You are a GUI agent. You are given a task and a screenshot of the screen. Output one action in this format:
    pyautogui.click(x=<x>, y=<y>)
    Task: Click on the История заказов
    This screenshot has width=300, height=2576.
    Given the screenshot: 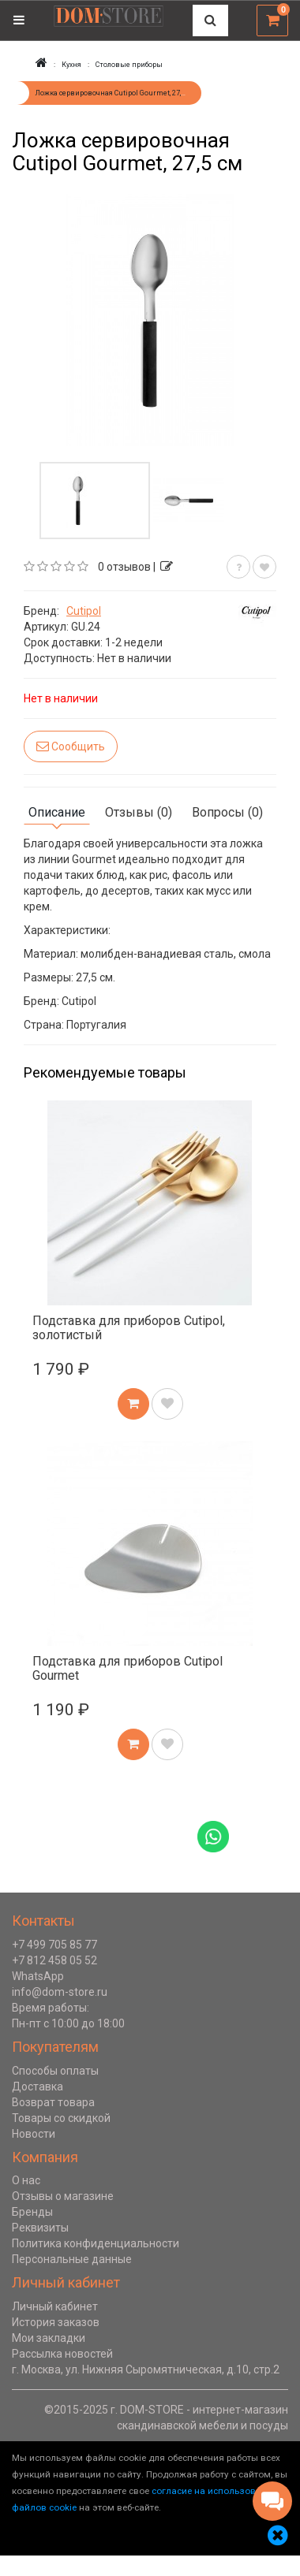 What is the action you would take?
    pyautogui.click(x=55, y=2322)
    